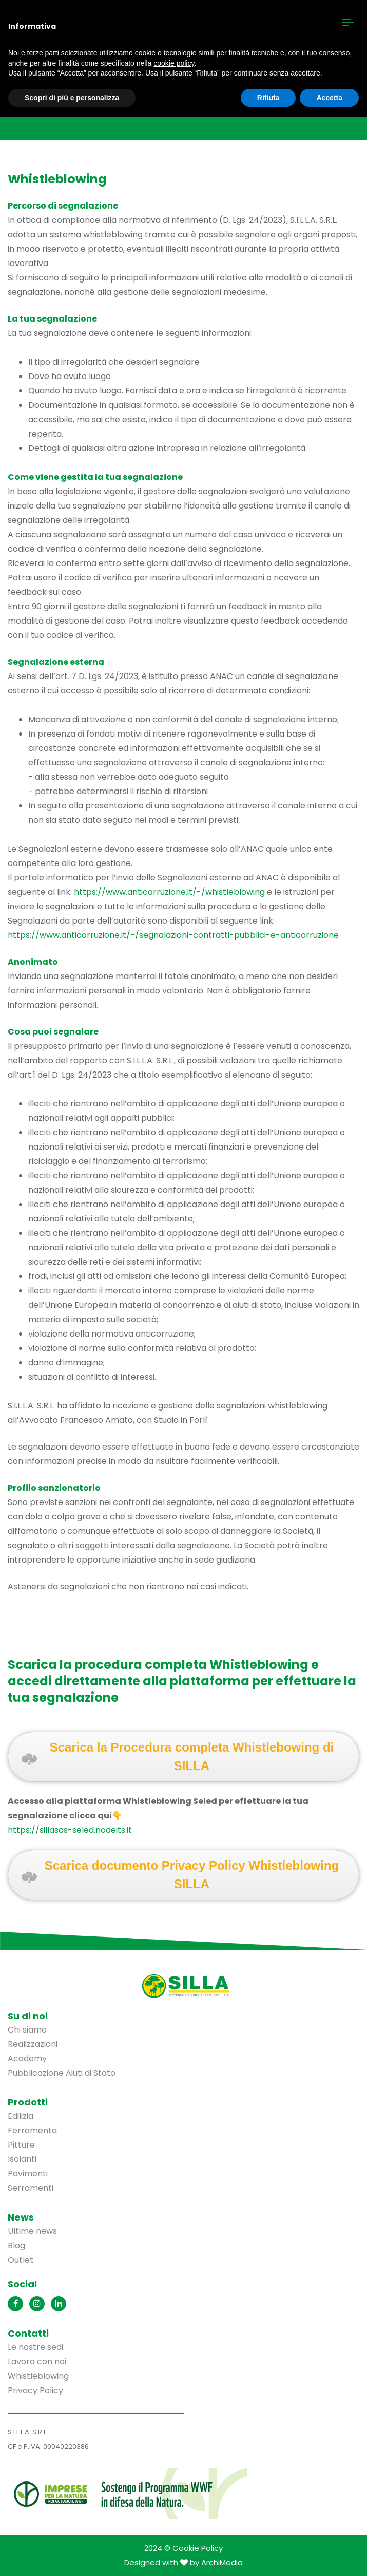  I want to click on Scopri di più e personalizza [button], so click(72, 97).